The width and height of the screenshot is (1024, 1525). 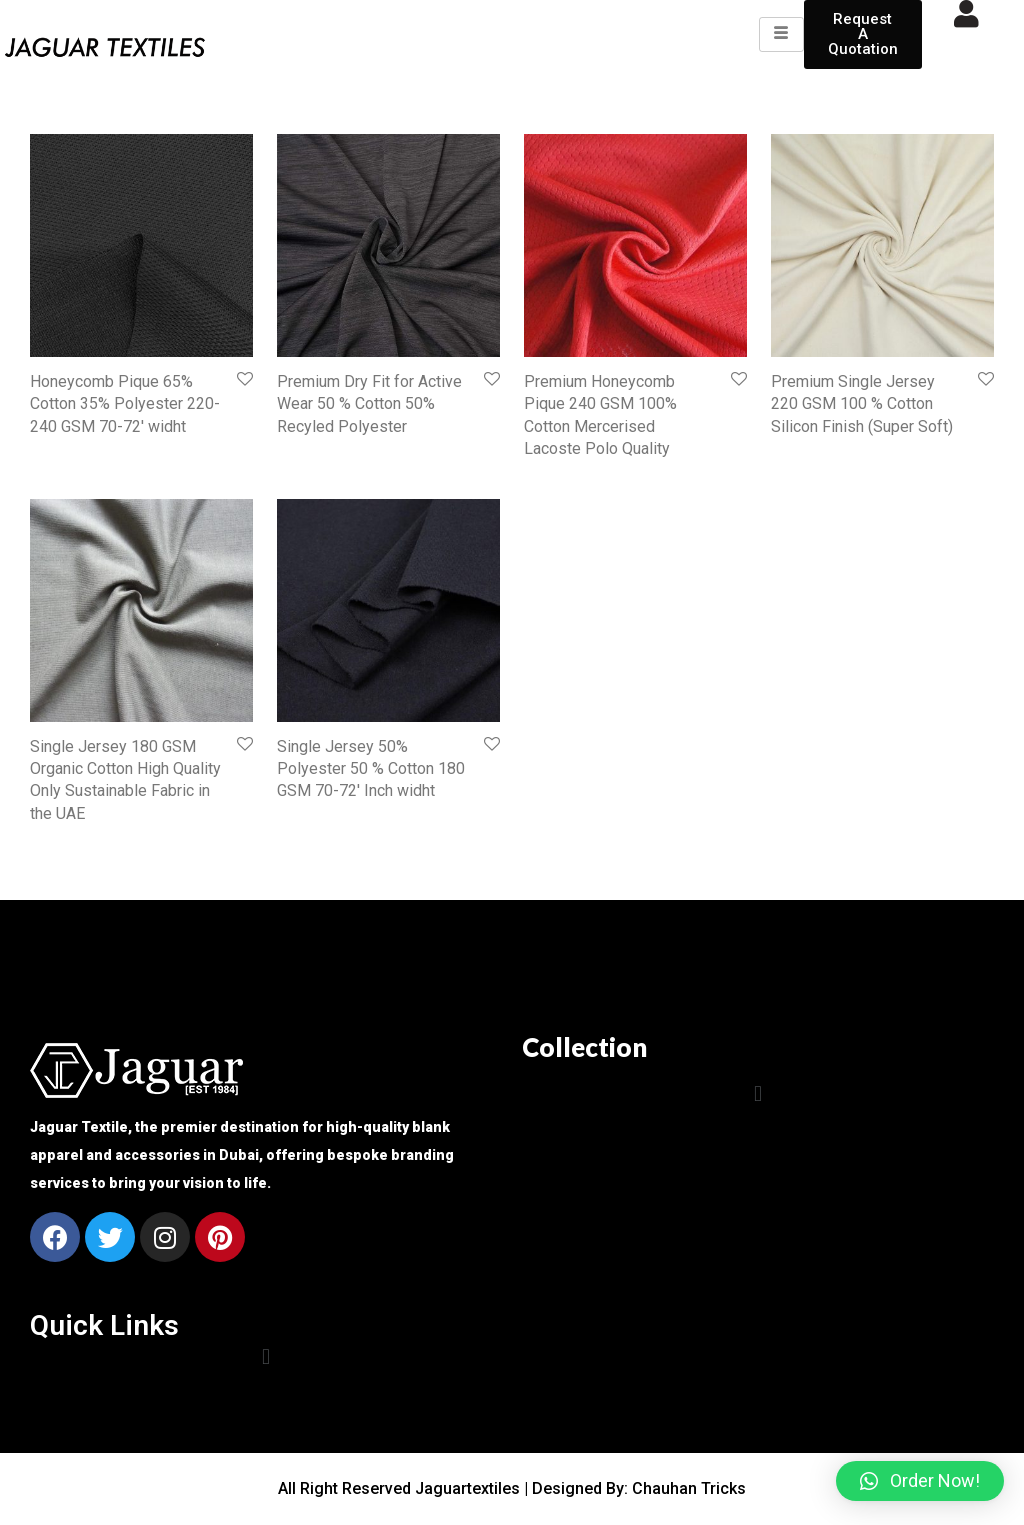 What do you see at coordinates (369, 404) in the screenshot?
I see `Premium Dry Fit for Active Wear 50 % Cotton 50% Recyled Polyester` at bounding box center [369, 404].